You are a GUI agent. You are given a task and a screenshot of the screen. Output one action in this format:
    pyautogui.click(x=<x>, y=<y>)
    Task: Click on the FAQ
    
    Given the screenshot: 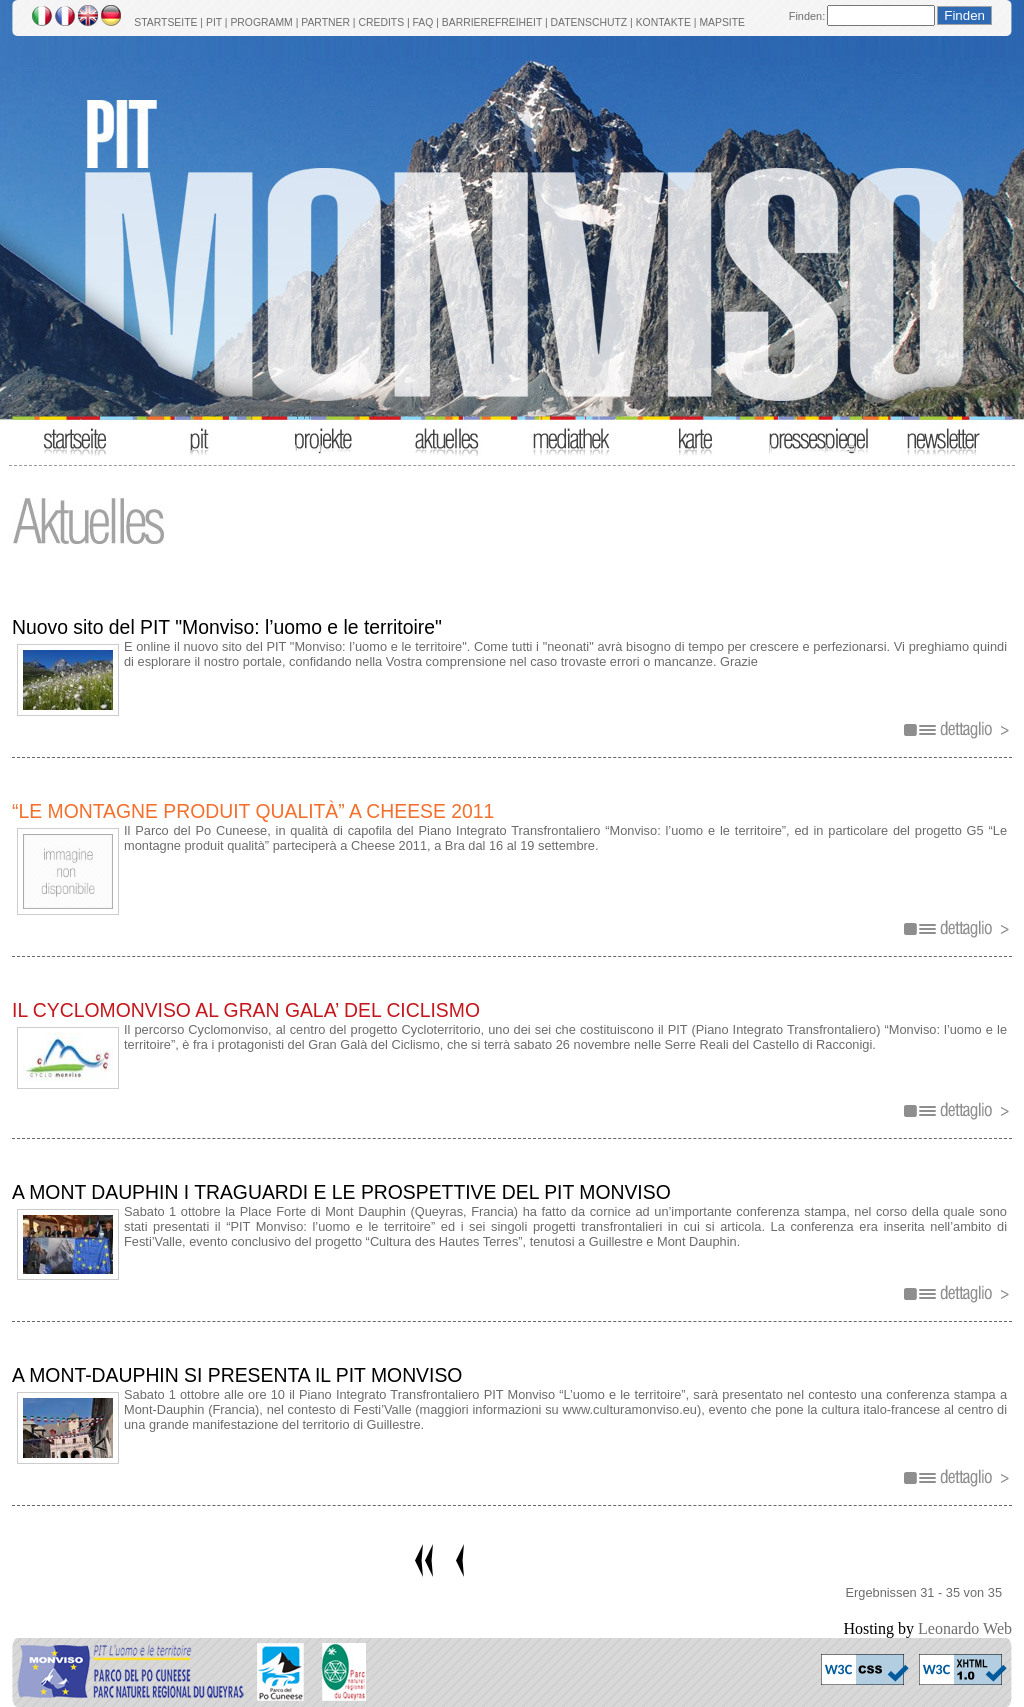 What is the action you would take?
    pyautogui.click(x=423, y=22)
    